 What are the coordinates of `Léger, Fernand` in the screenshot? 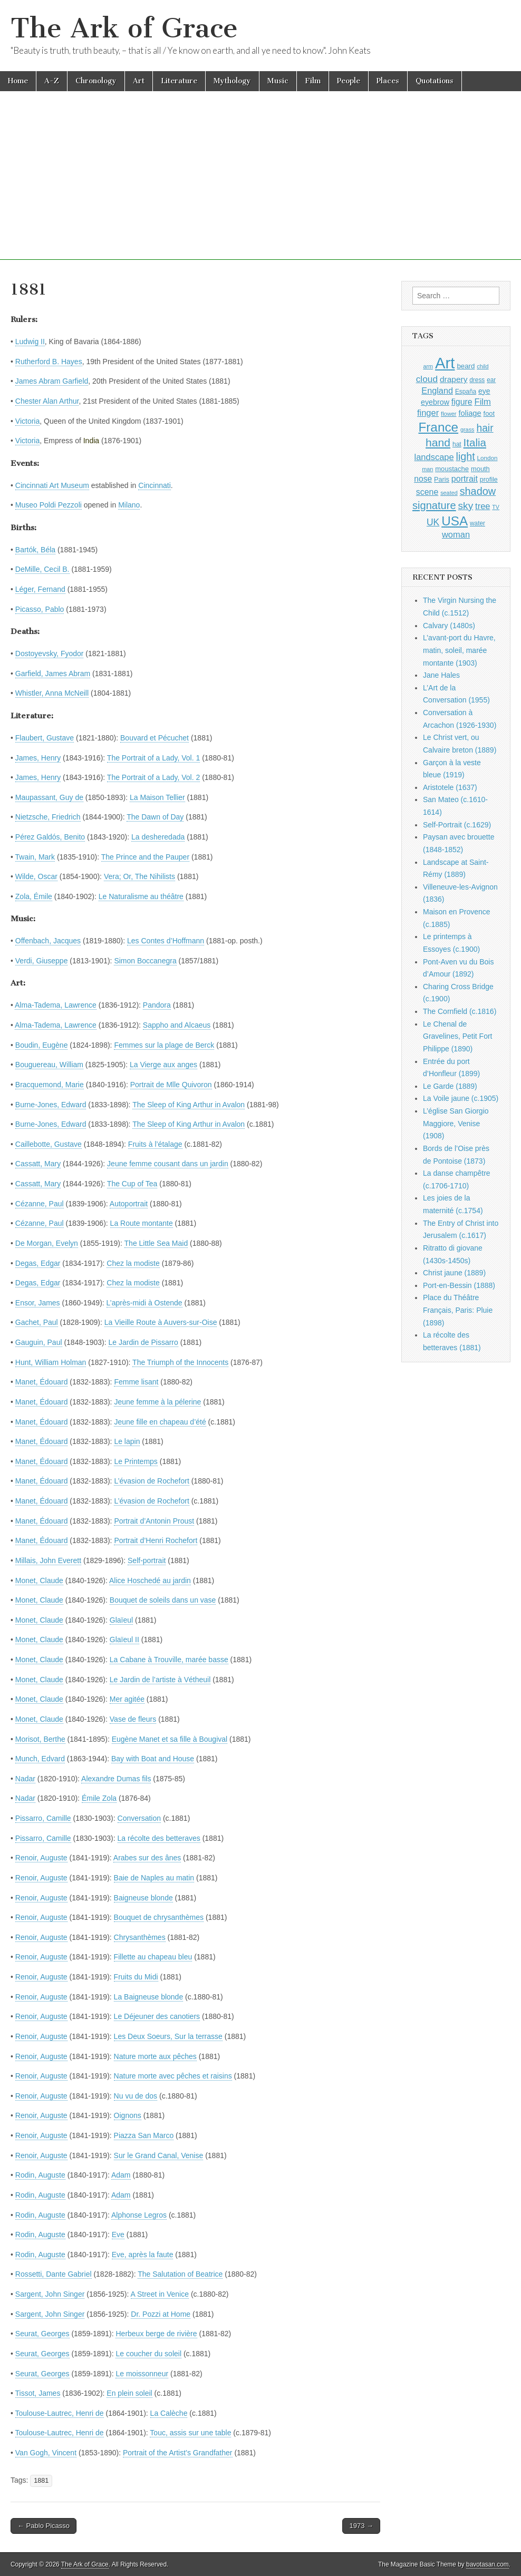 It's located at (40, 589).